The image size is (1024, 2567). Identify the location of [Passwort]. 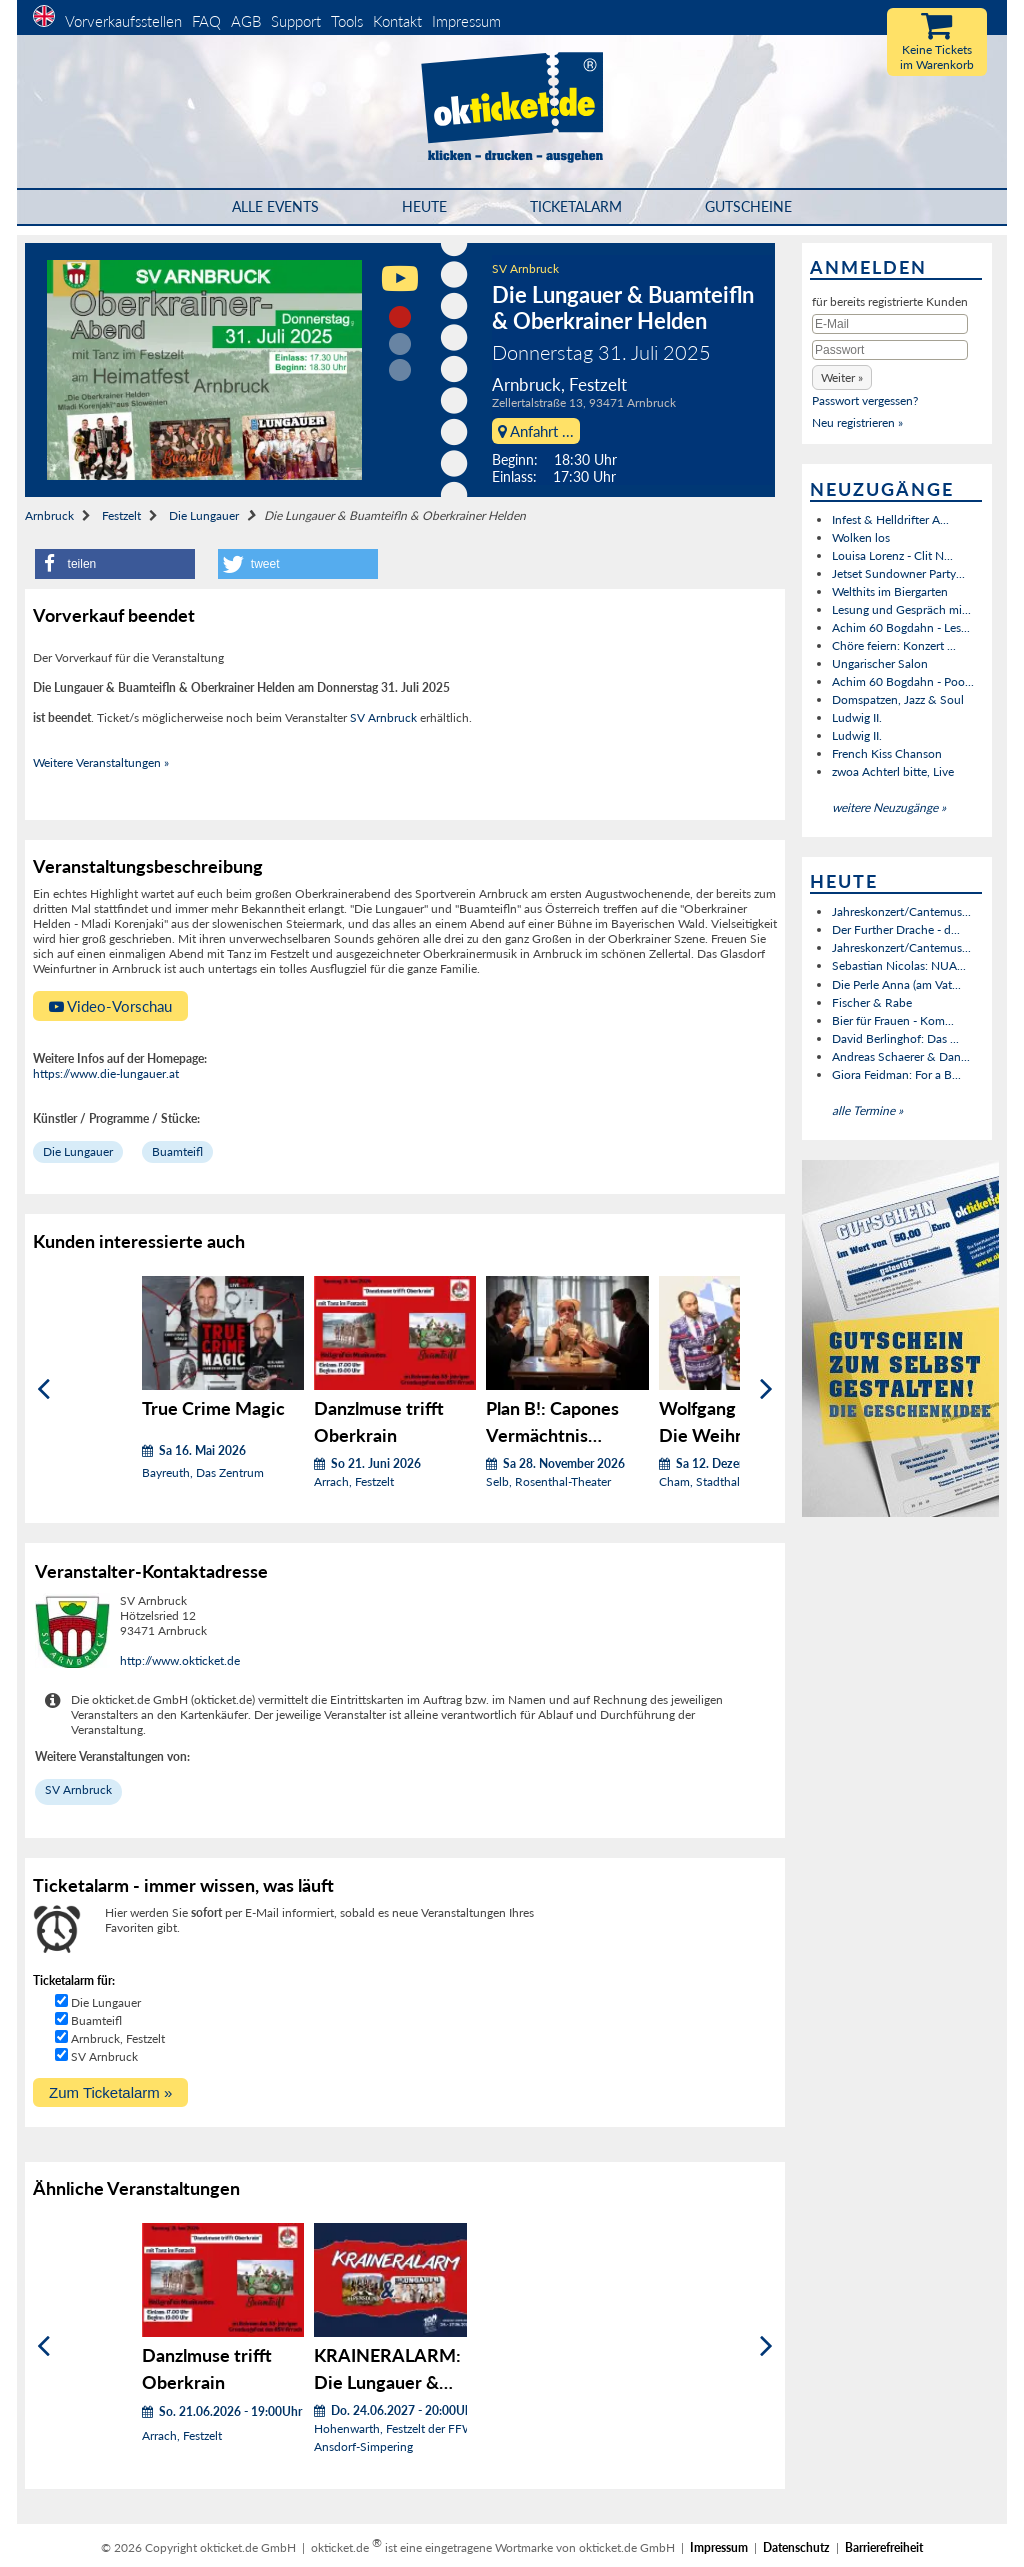
(890, 350).